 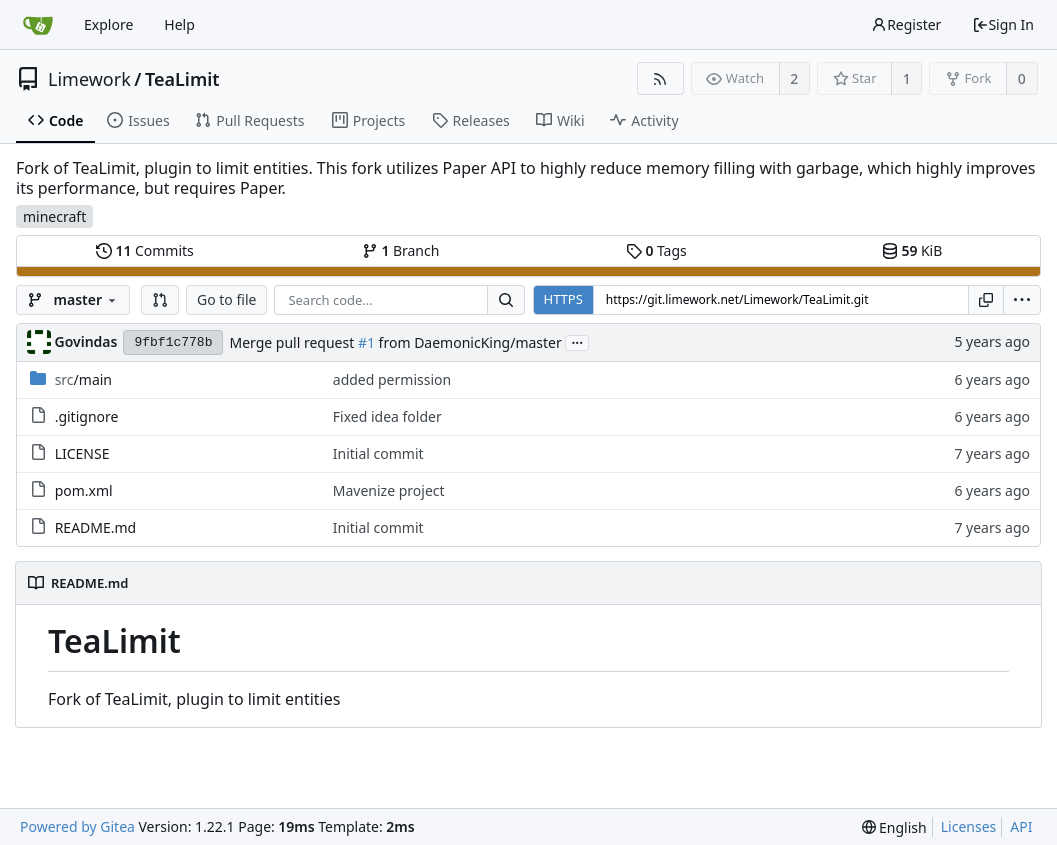 What do you see at coordinates (1022, 300) in the screenshot?
I see `[menu]` at bounding box center [1022, 300].